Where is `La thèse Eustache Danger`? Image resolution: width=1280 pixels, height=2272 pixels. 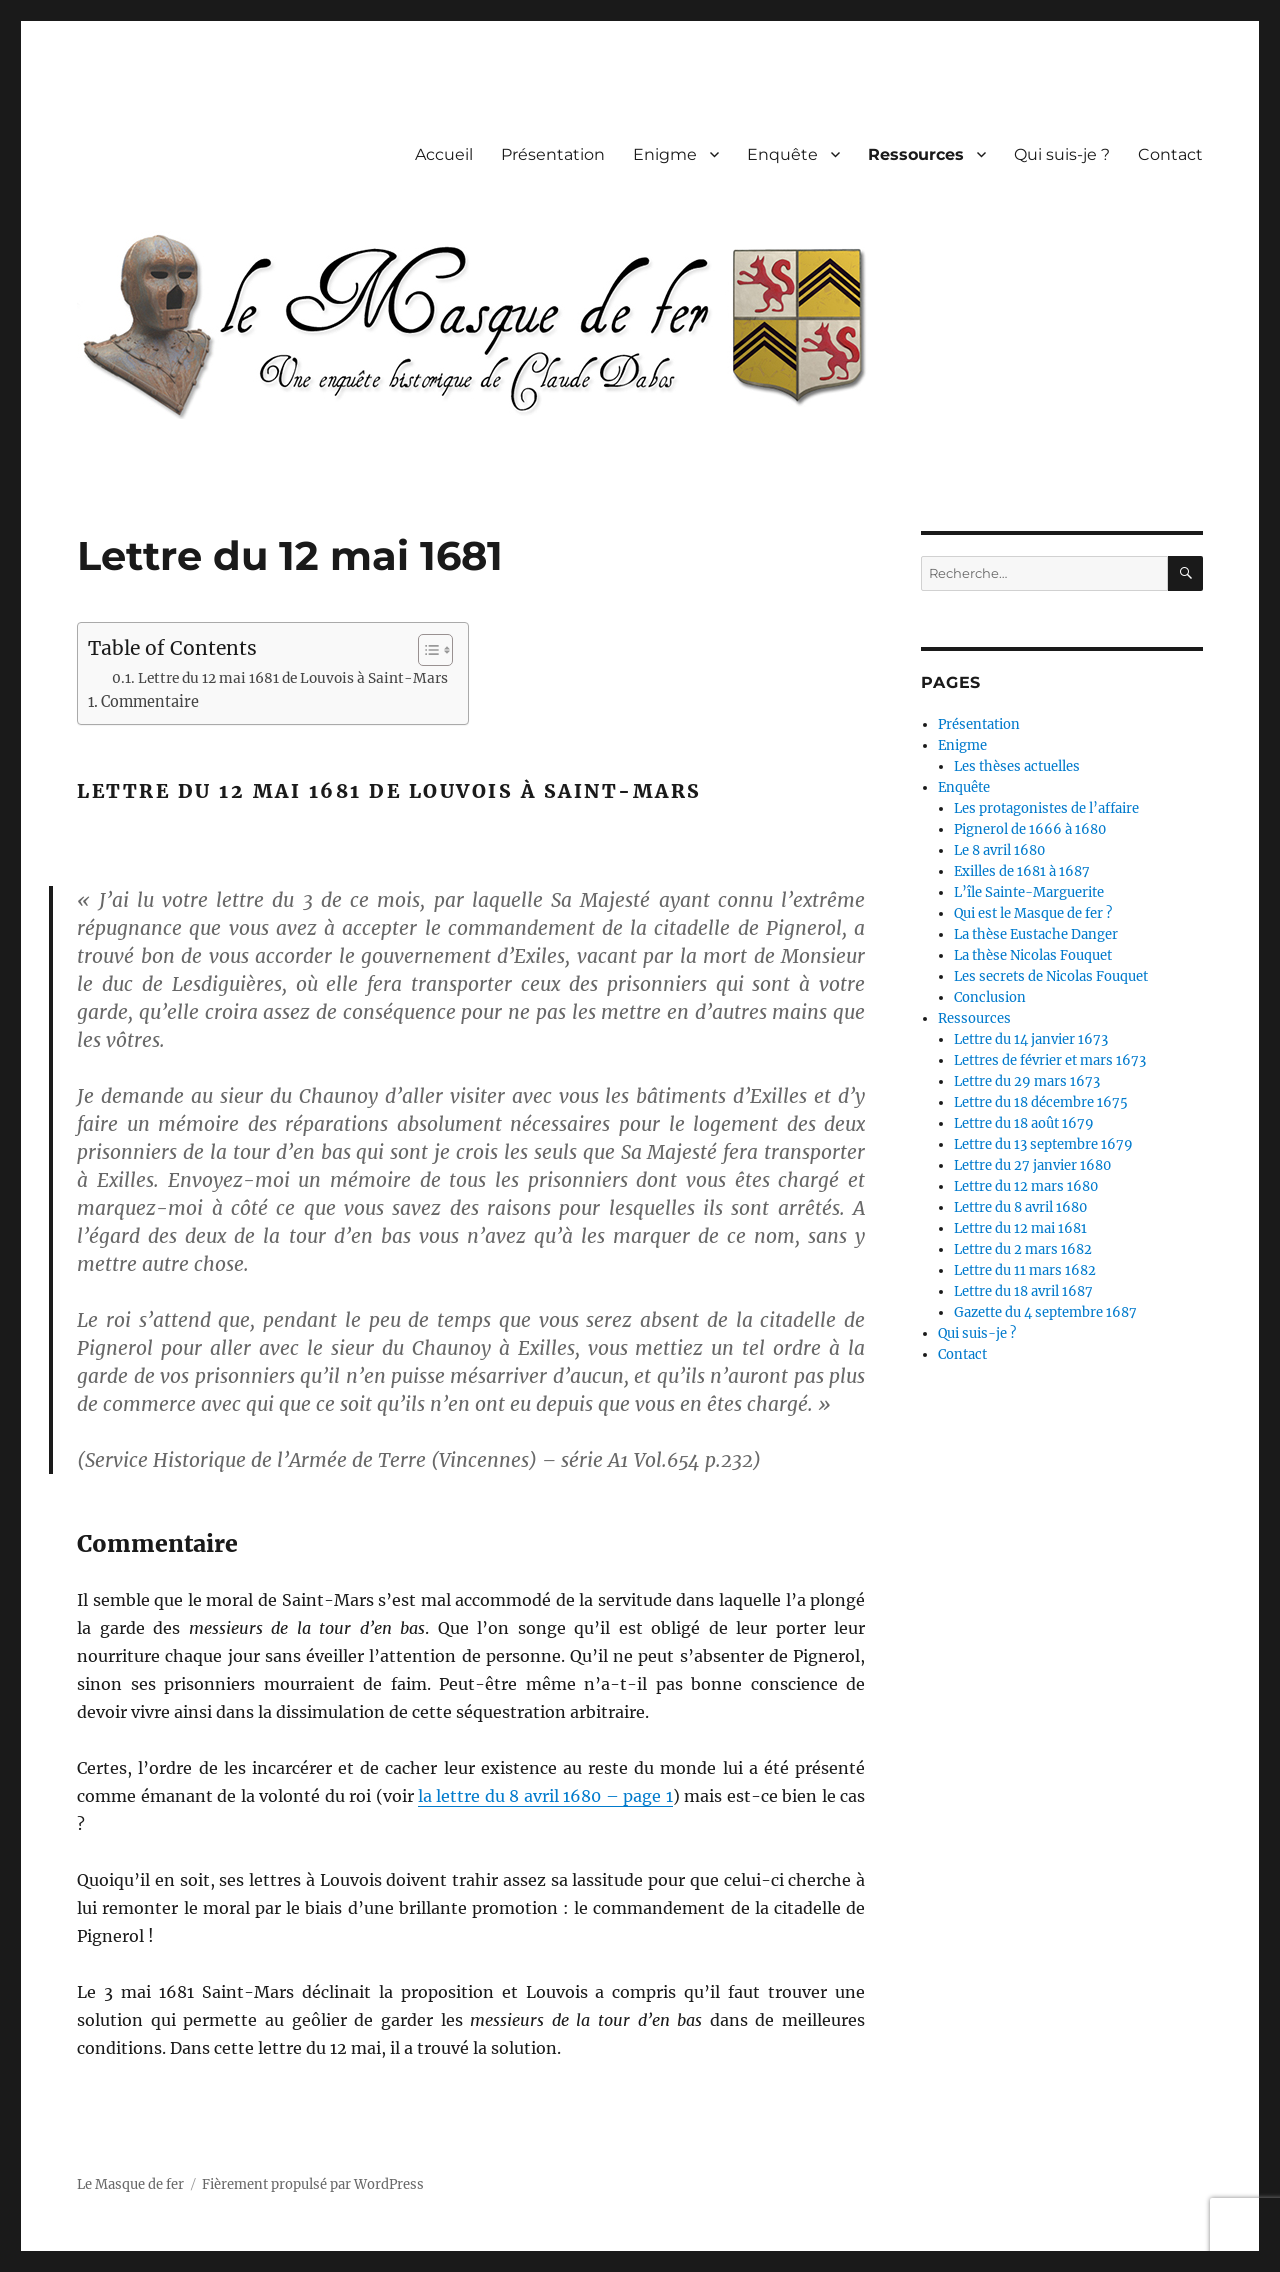 La thèse Eustache Danger is located at coordinates (1036, 934).